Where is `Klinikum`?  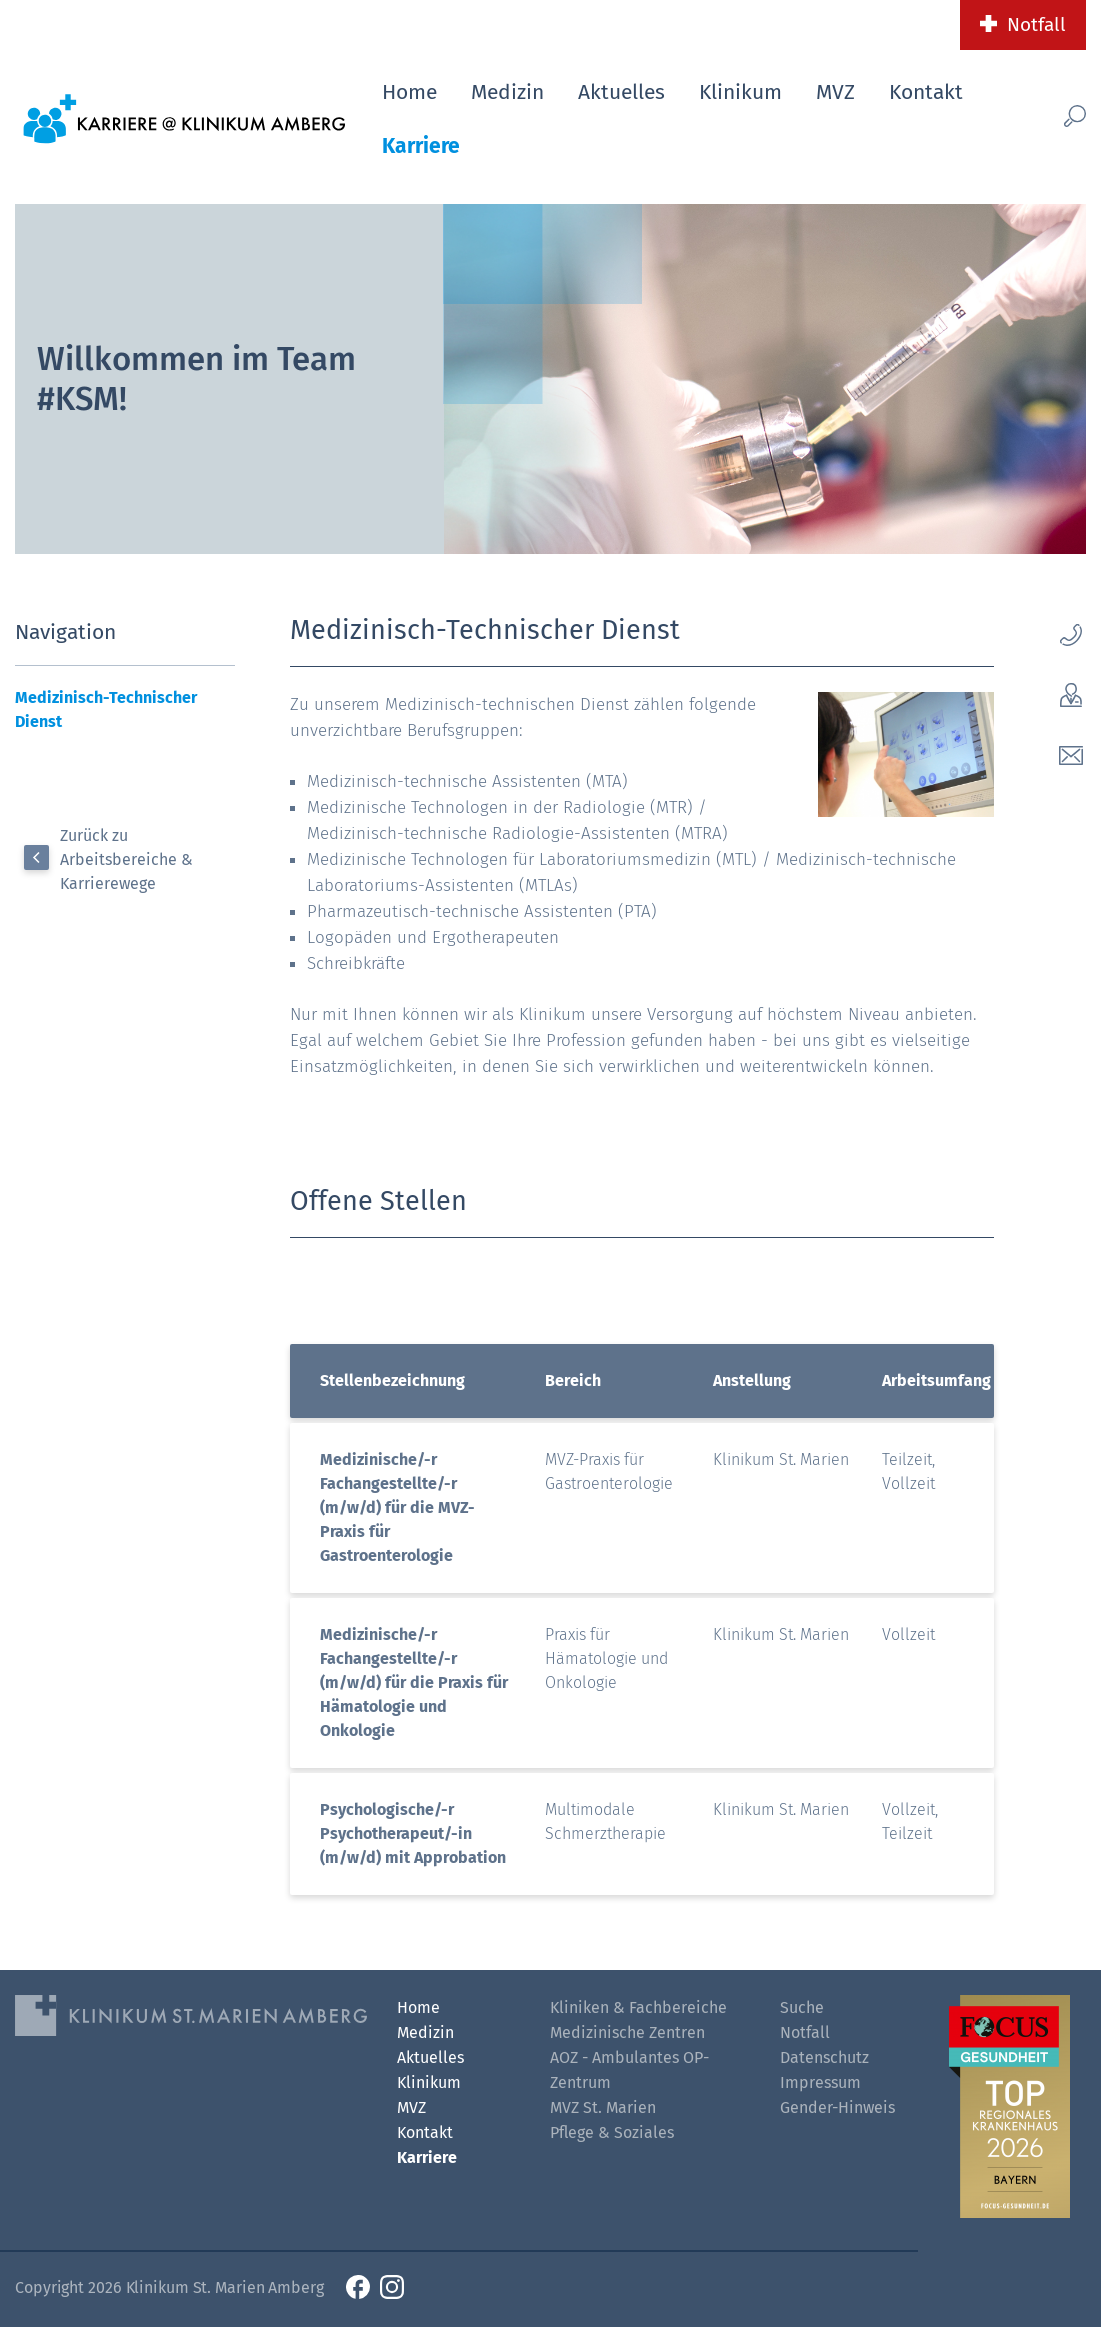
Klinikum is located at coordinates (740, 92).